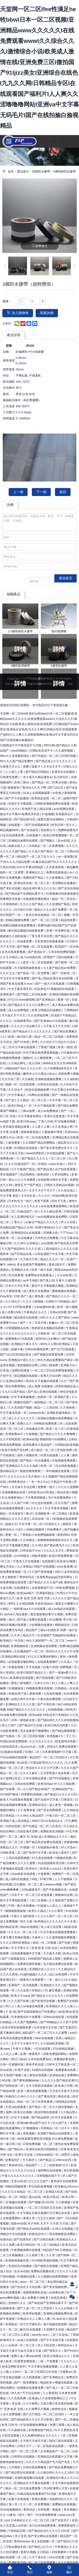 The image size is (79, 2576). What do you see at coordinates (55, 2456) in the screenshot?
I see `亚洲精品在线观看中文字幕` at bounding box center [55, 2456].